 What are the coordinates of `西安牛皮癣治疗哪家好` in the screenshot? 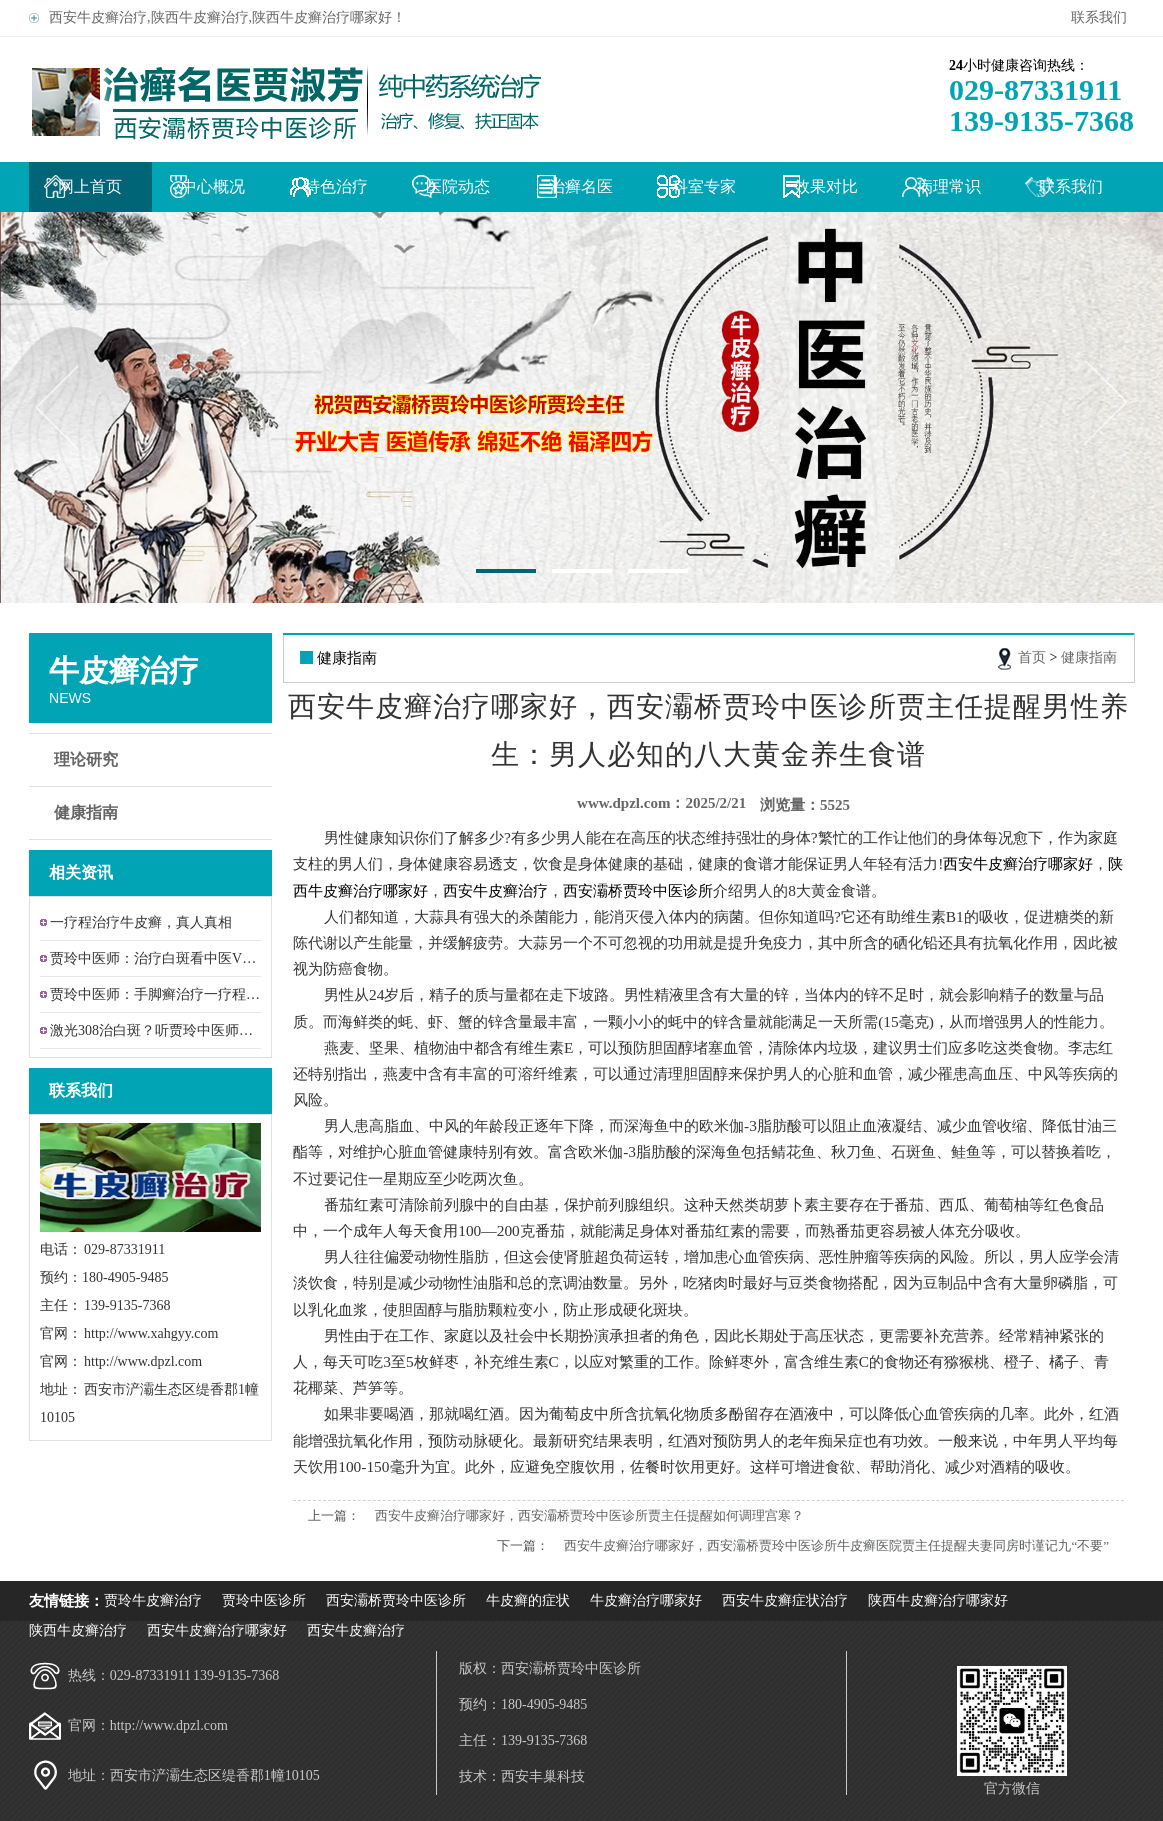 It's located at (217, 1630).